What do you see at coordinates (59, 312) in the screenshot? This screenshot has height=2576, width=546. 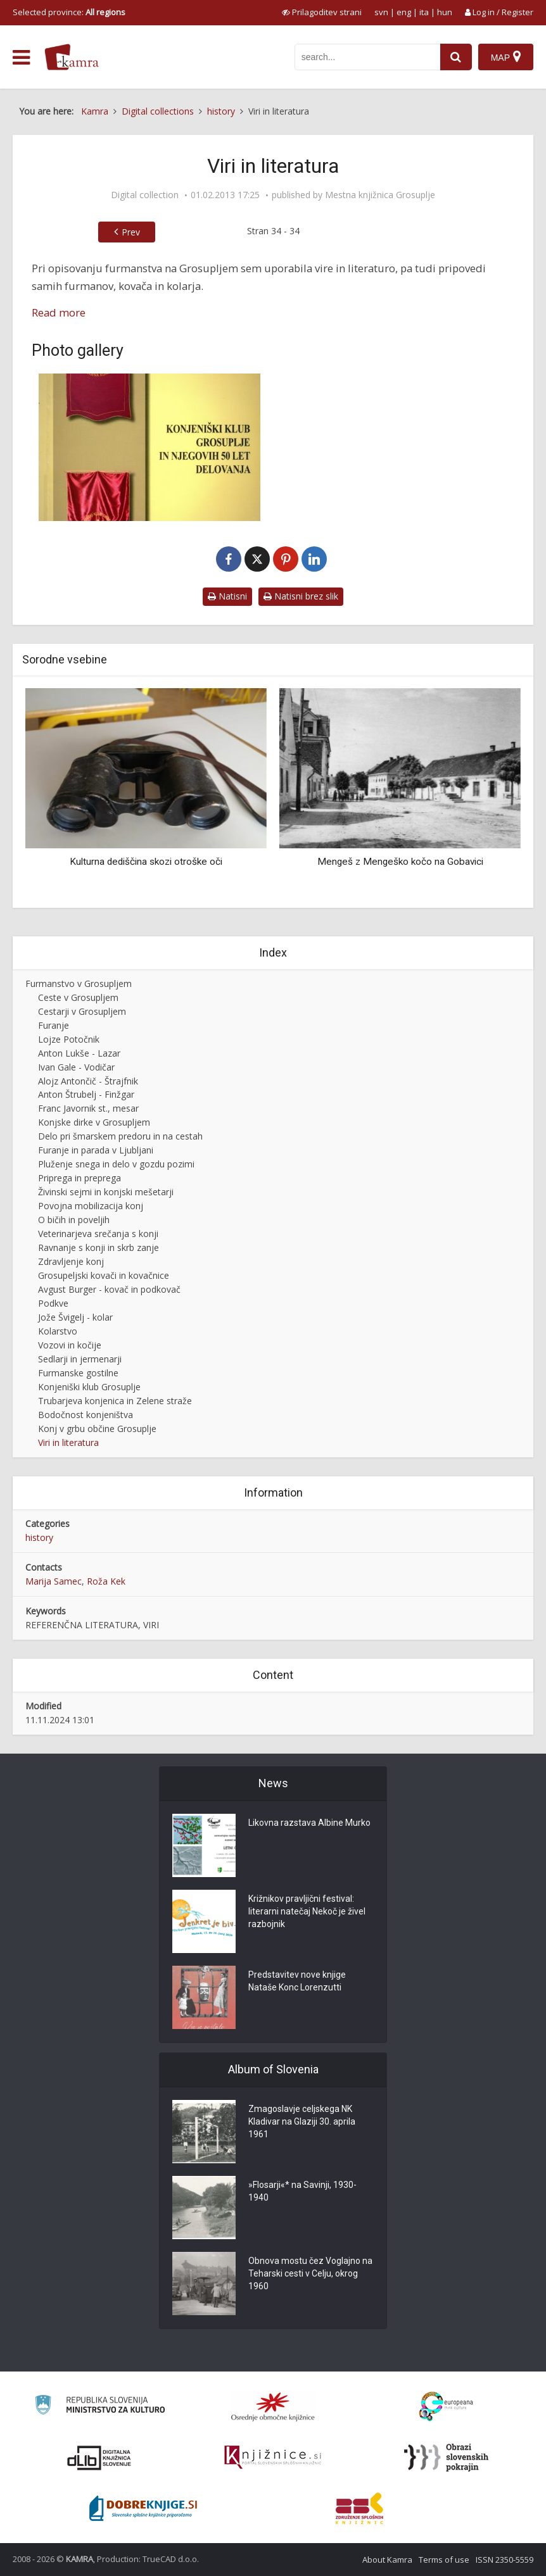 I see `Read more` at bounding box center [59, 312].